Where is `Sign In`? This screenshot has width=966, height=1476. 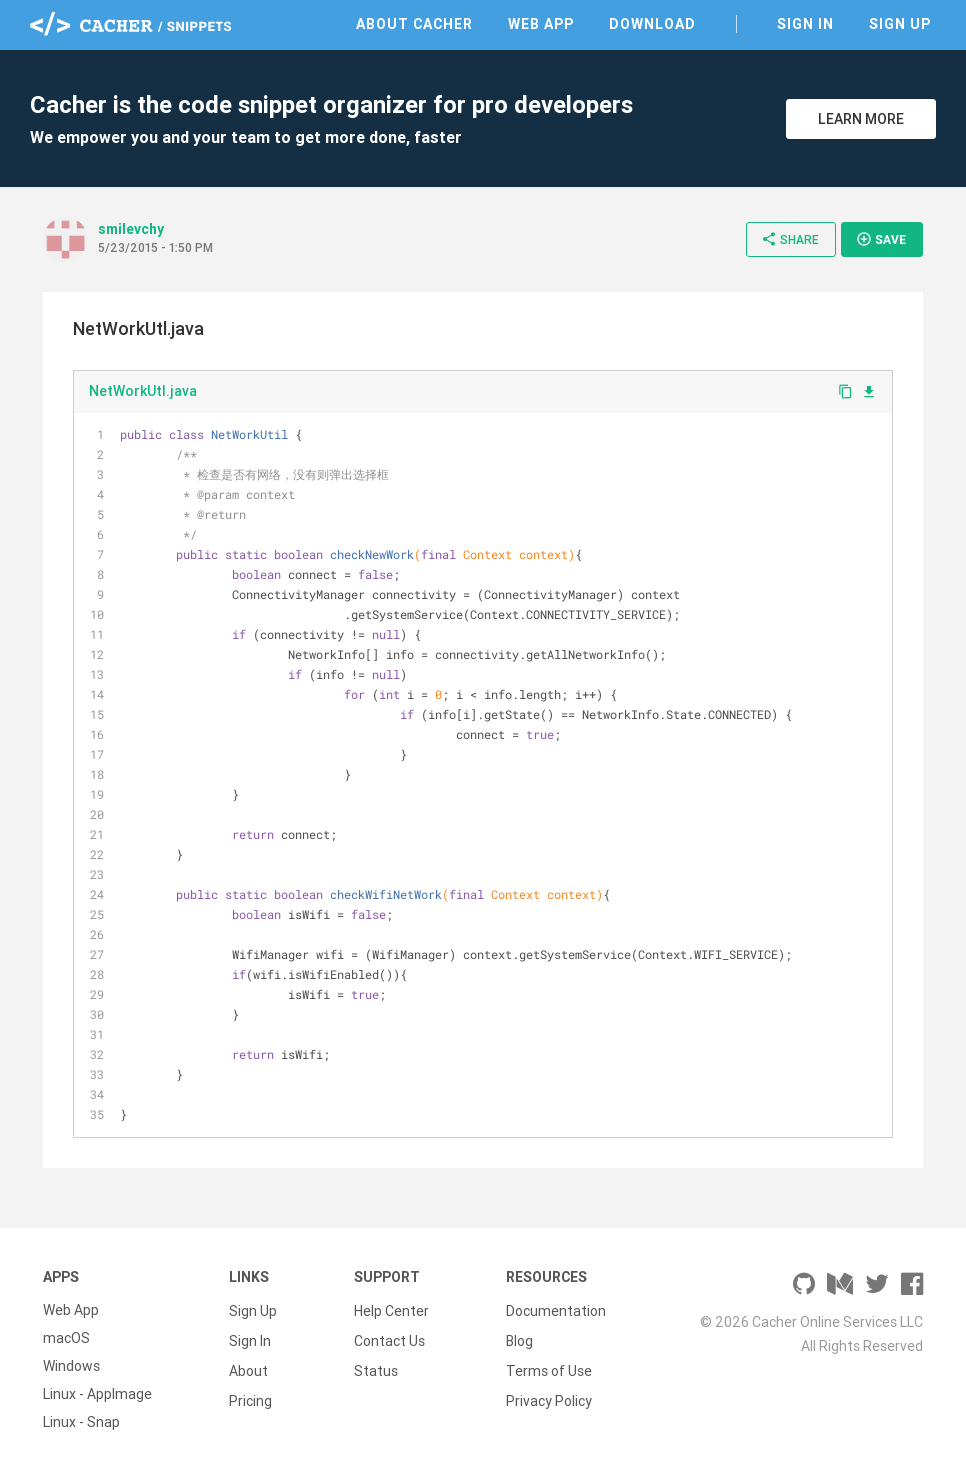 Sign In is located at coordinates (805, 24).